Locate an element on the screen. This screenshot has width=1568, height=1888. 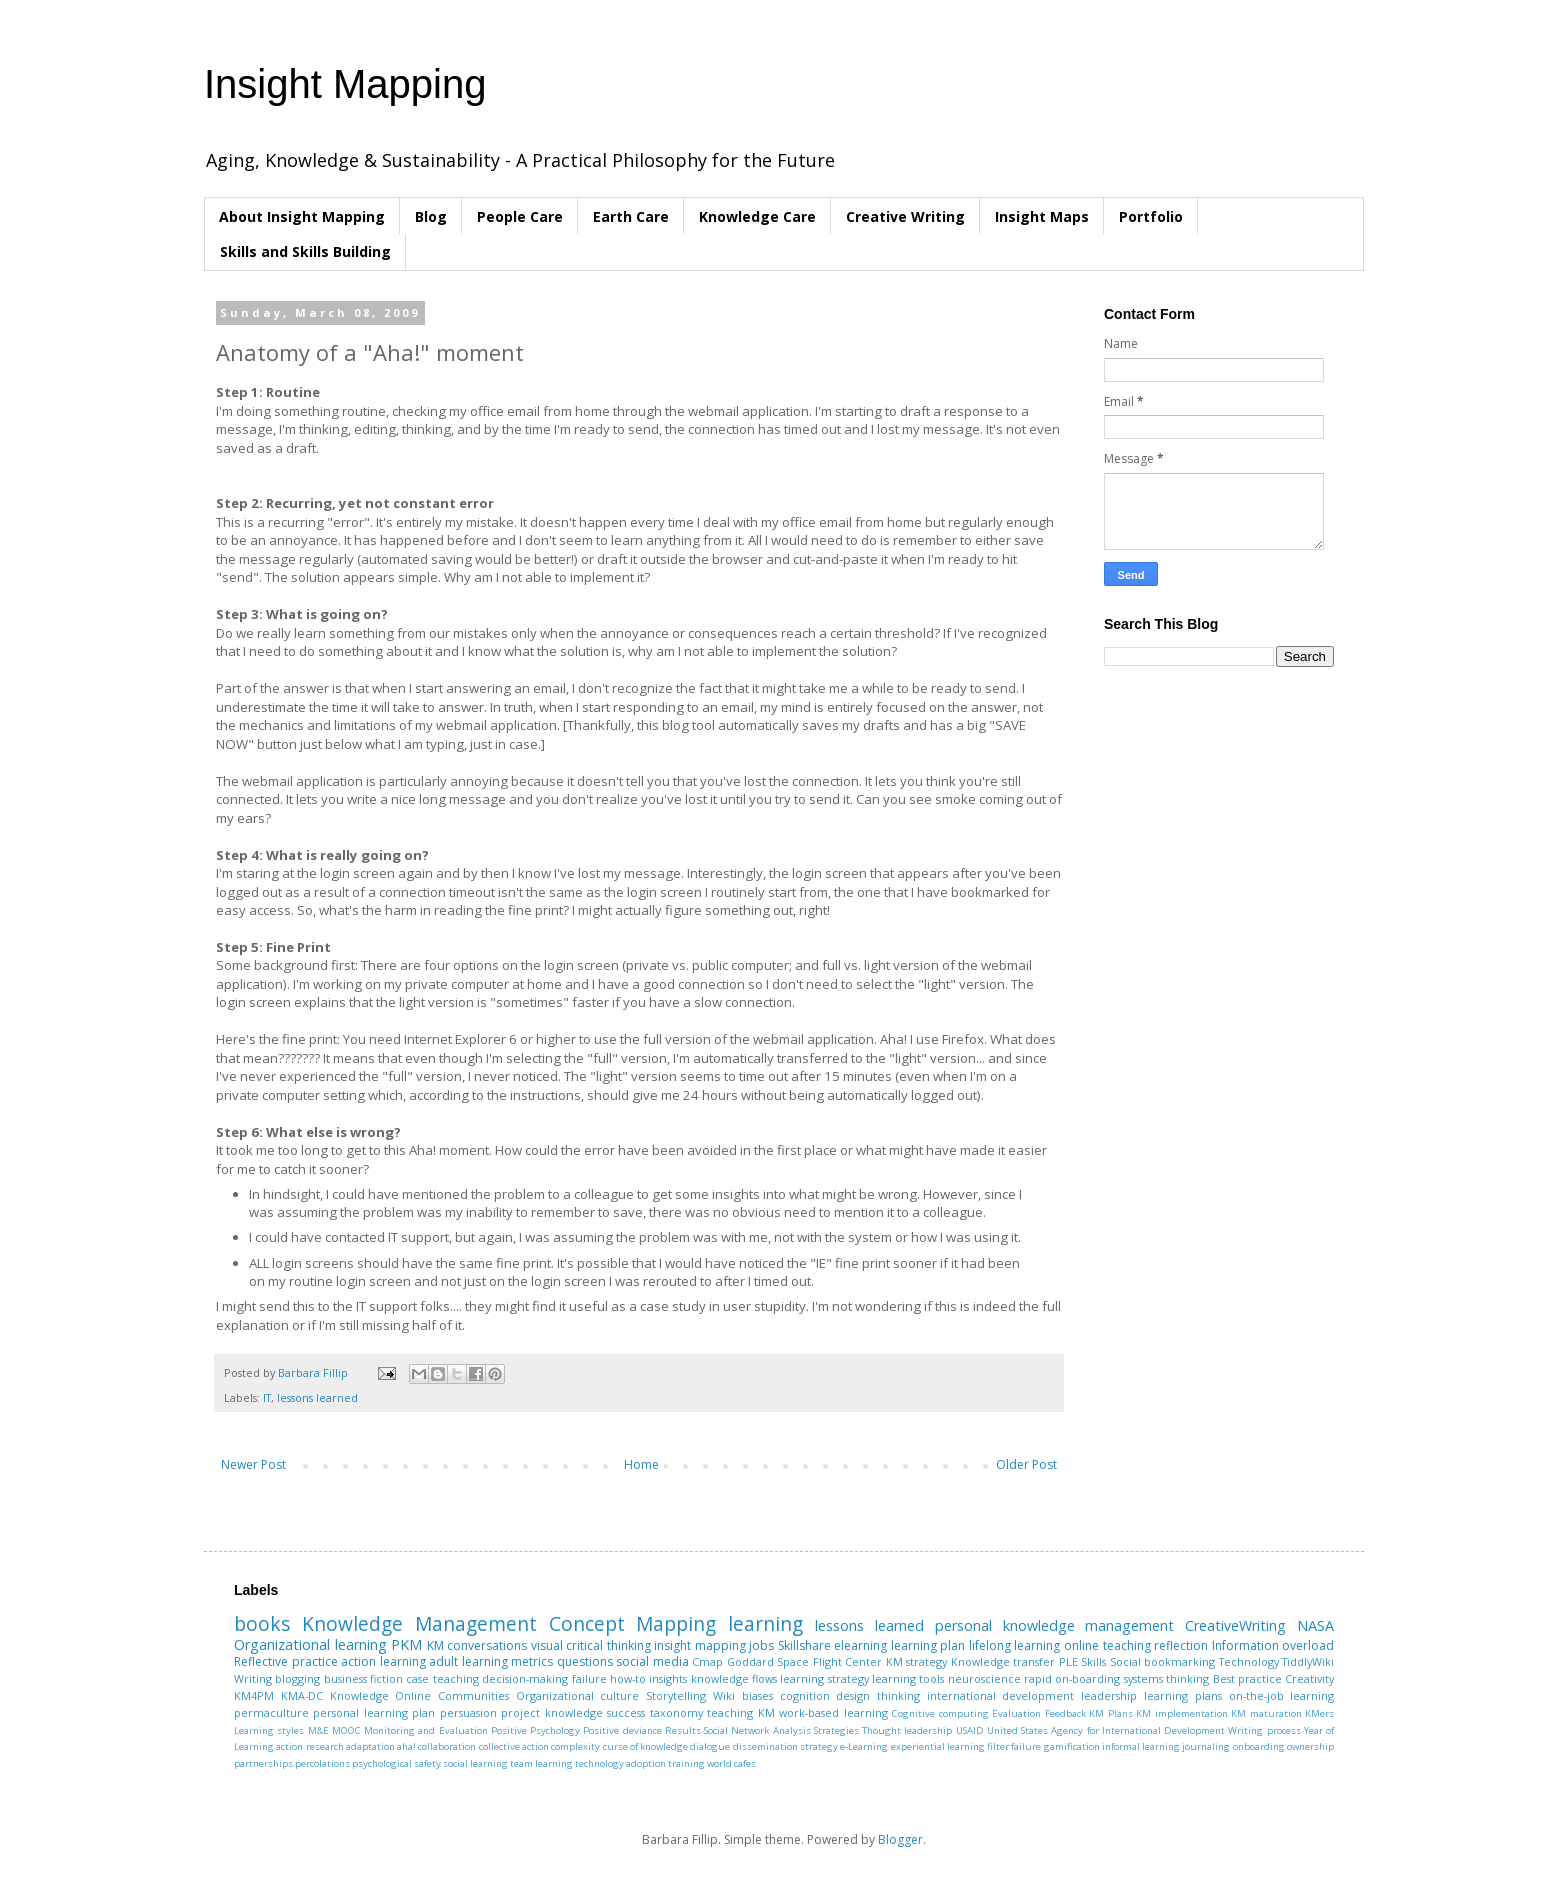
Skills and Skills Building is located at coordinates (305, 251).